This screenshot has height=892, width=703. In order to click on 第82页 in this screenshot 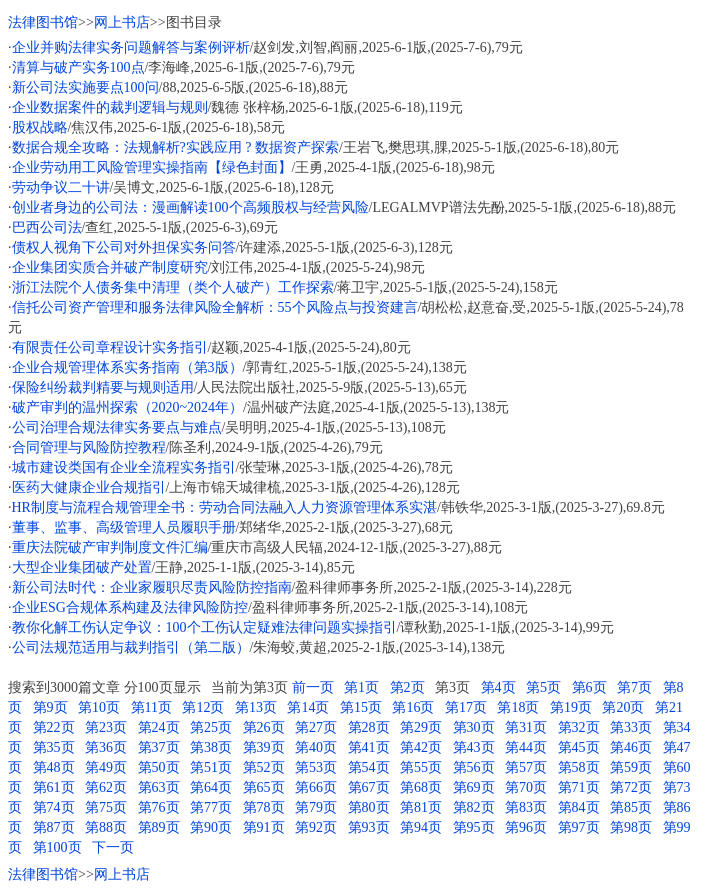, I will do `click(474, 807)`.